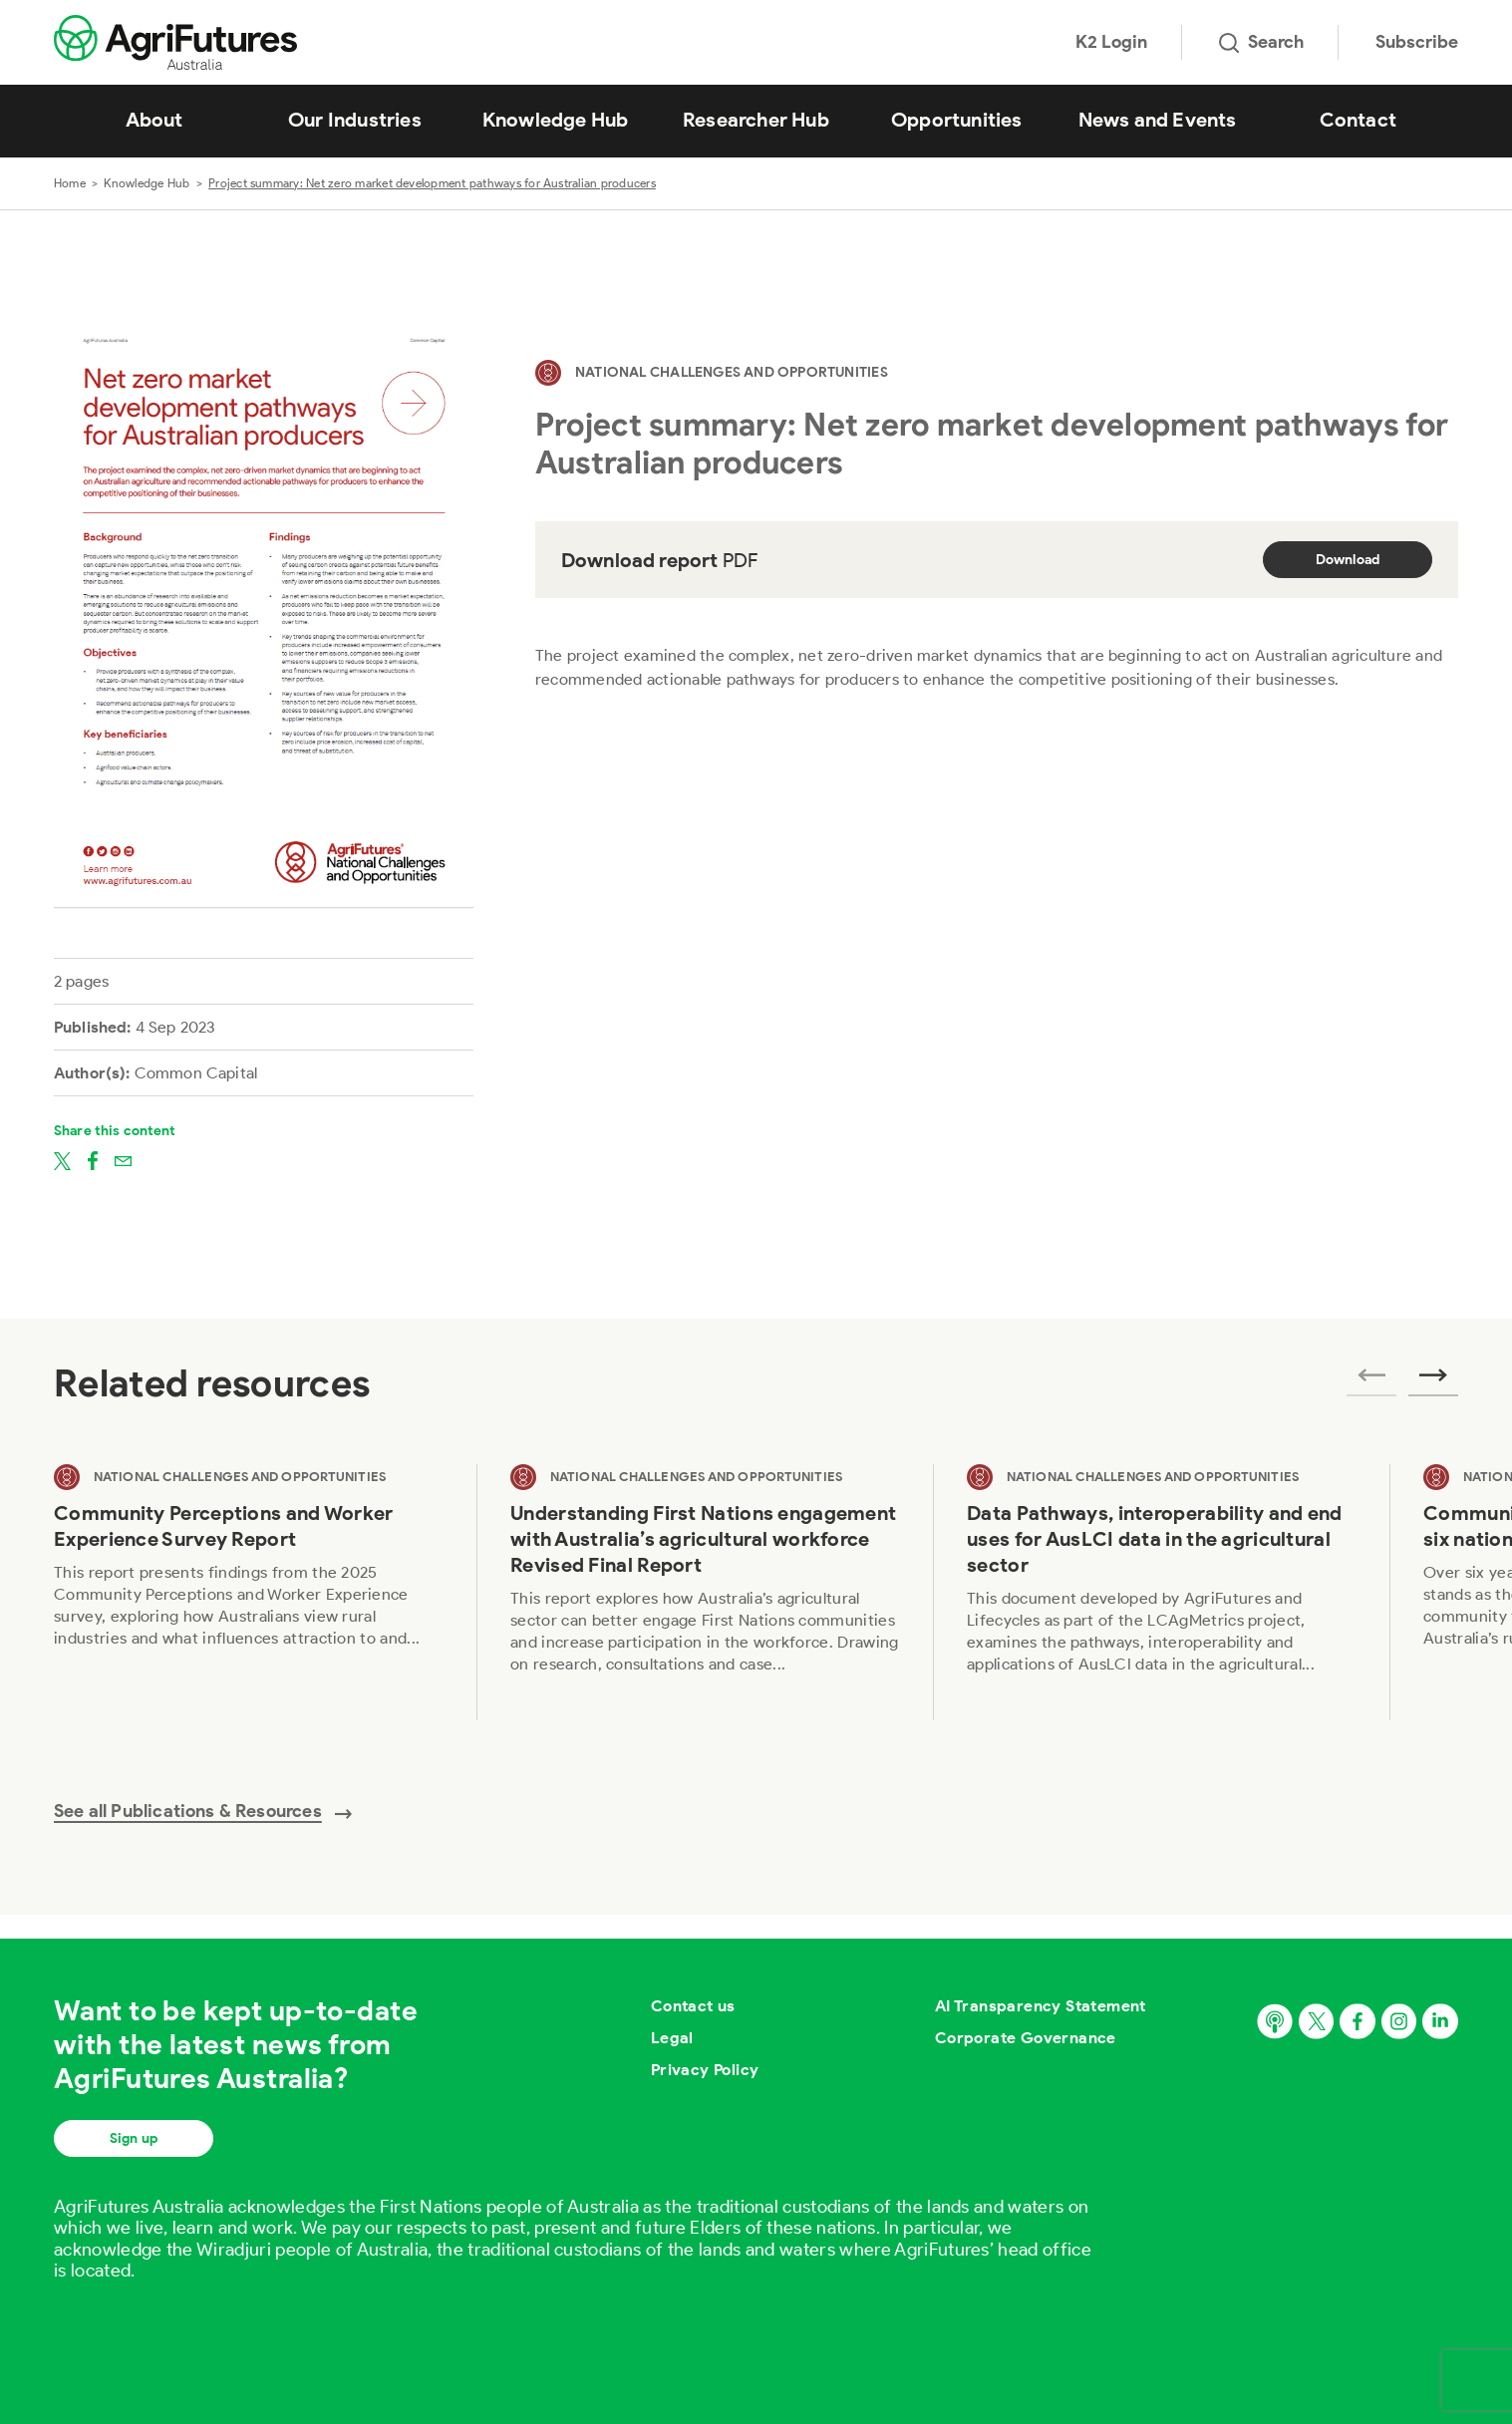 The height and width of the screenshot is (2424, 1512). What do you see at coordinates (672, 2037) in the screenshot?
I see `Legal` at bounding box center [672, 2037].